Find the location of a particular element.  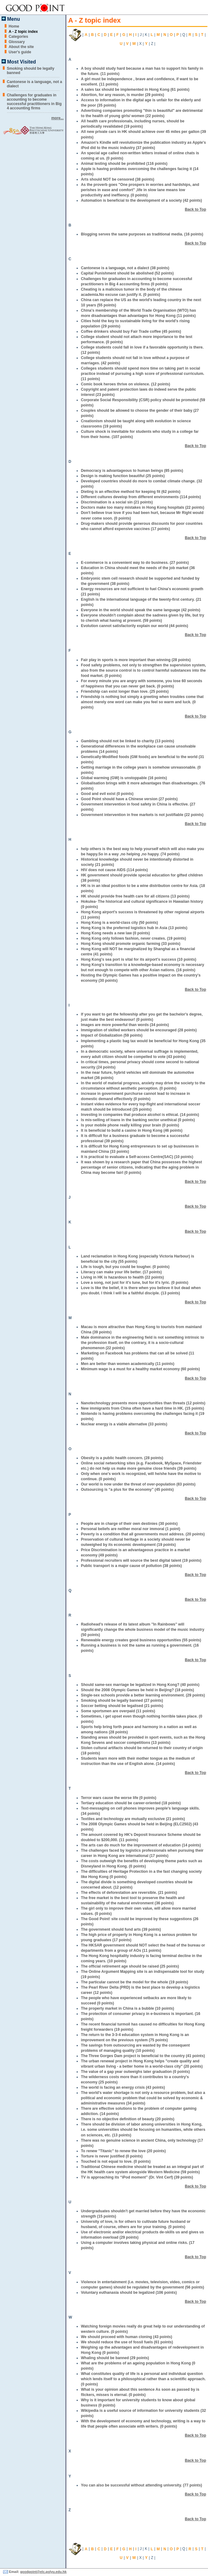

We should proceed with human cloning (43 points) is located at coordinates (126, 2337).